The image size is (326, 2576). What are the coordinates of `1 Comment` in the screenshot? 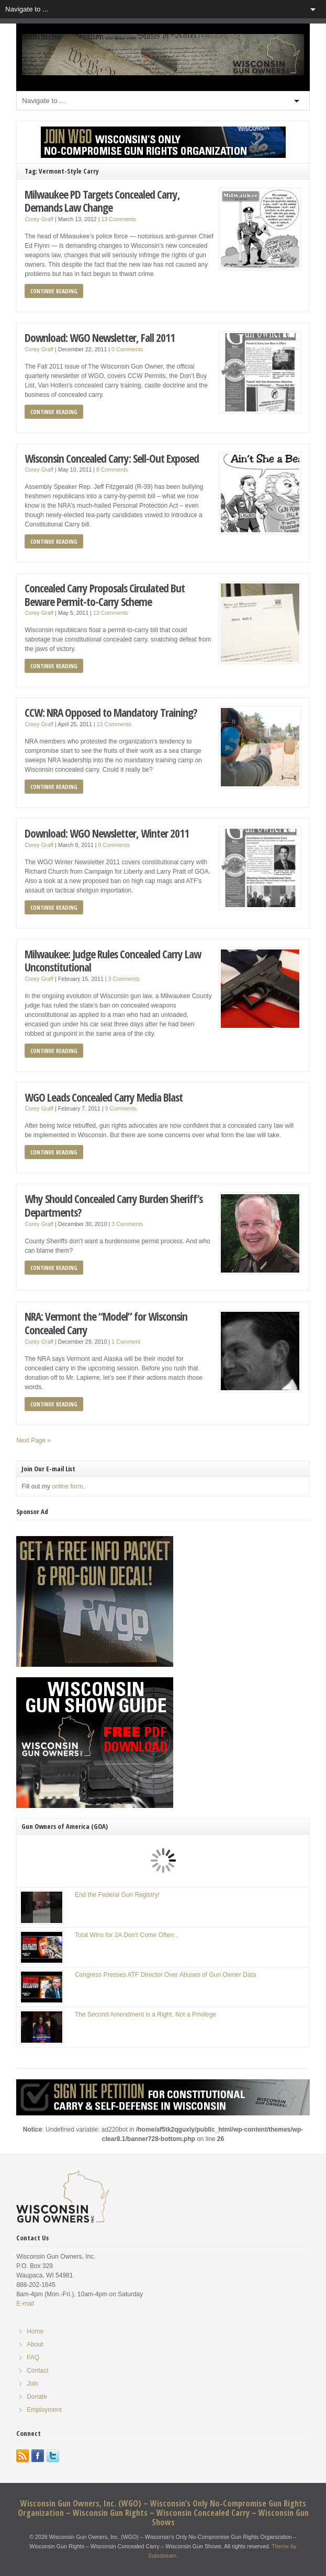 It's located at (125, 1341).